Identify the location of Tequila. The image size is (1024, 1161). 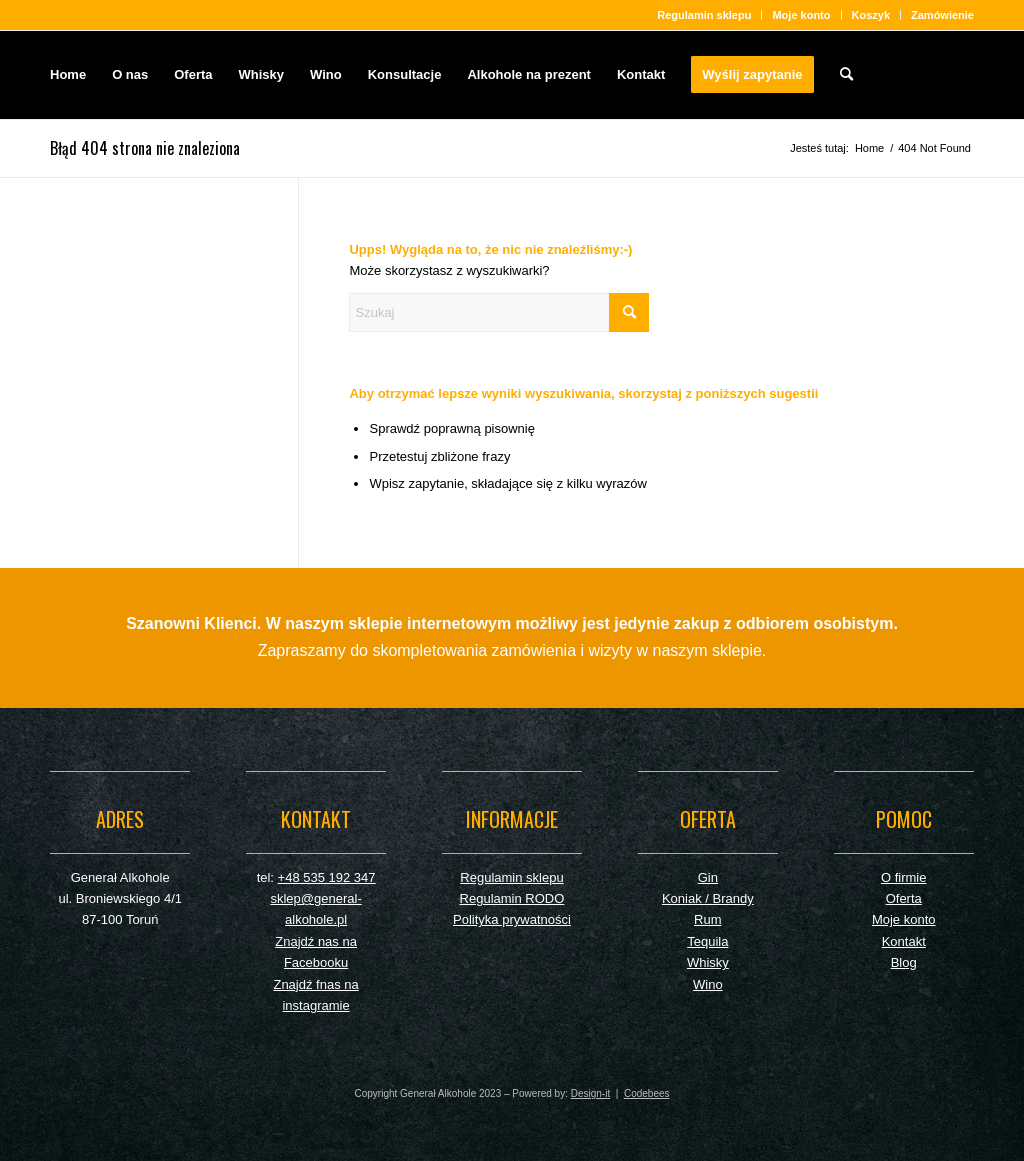
(707, 941).